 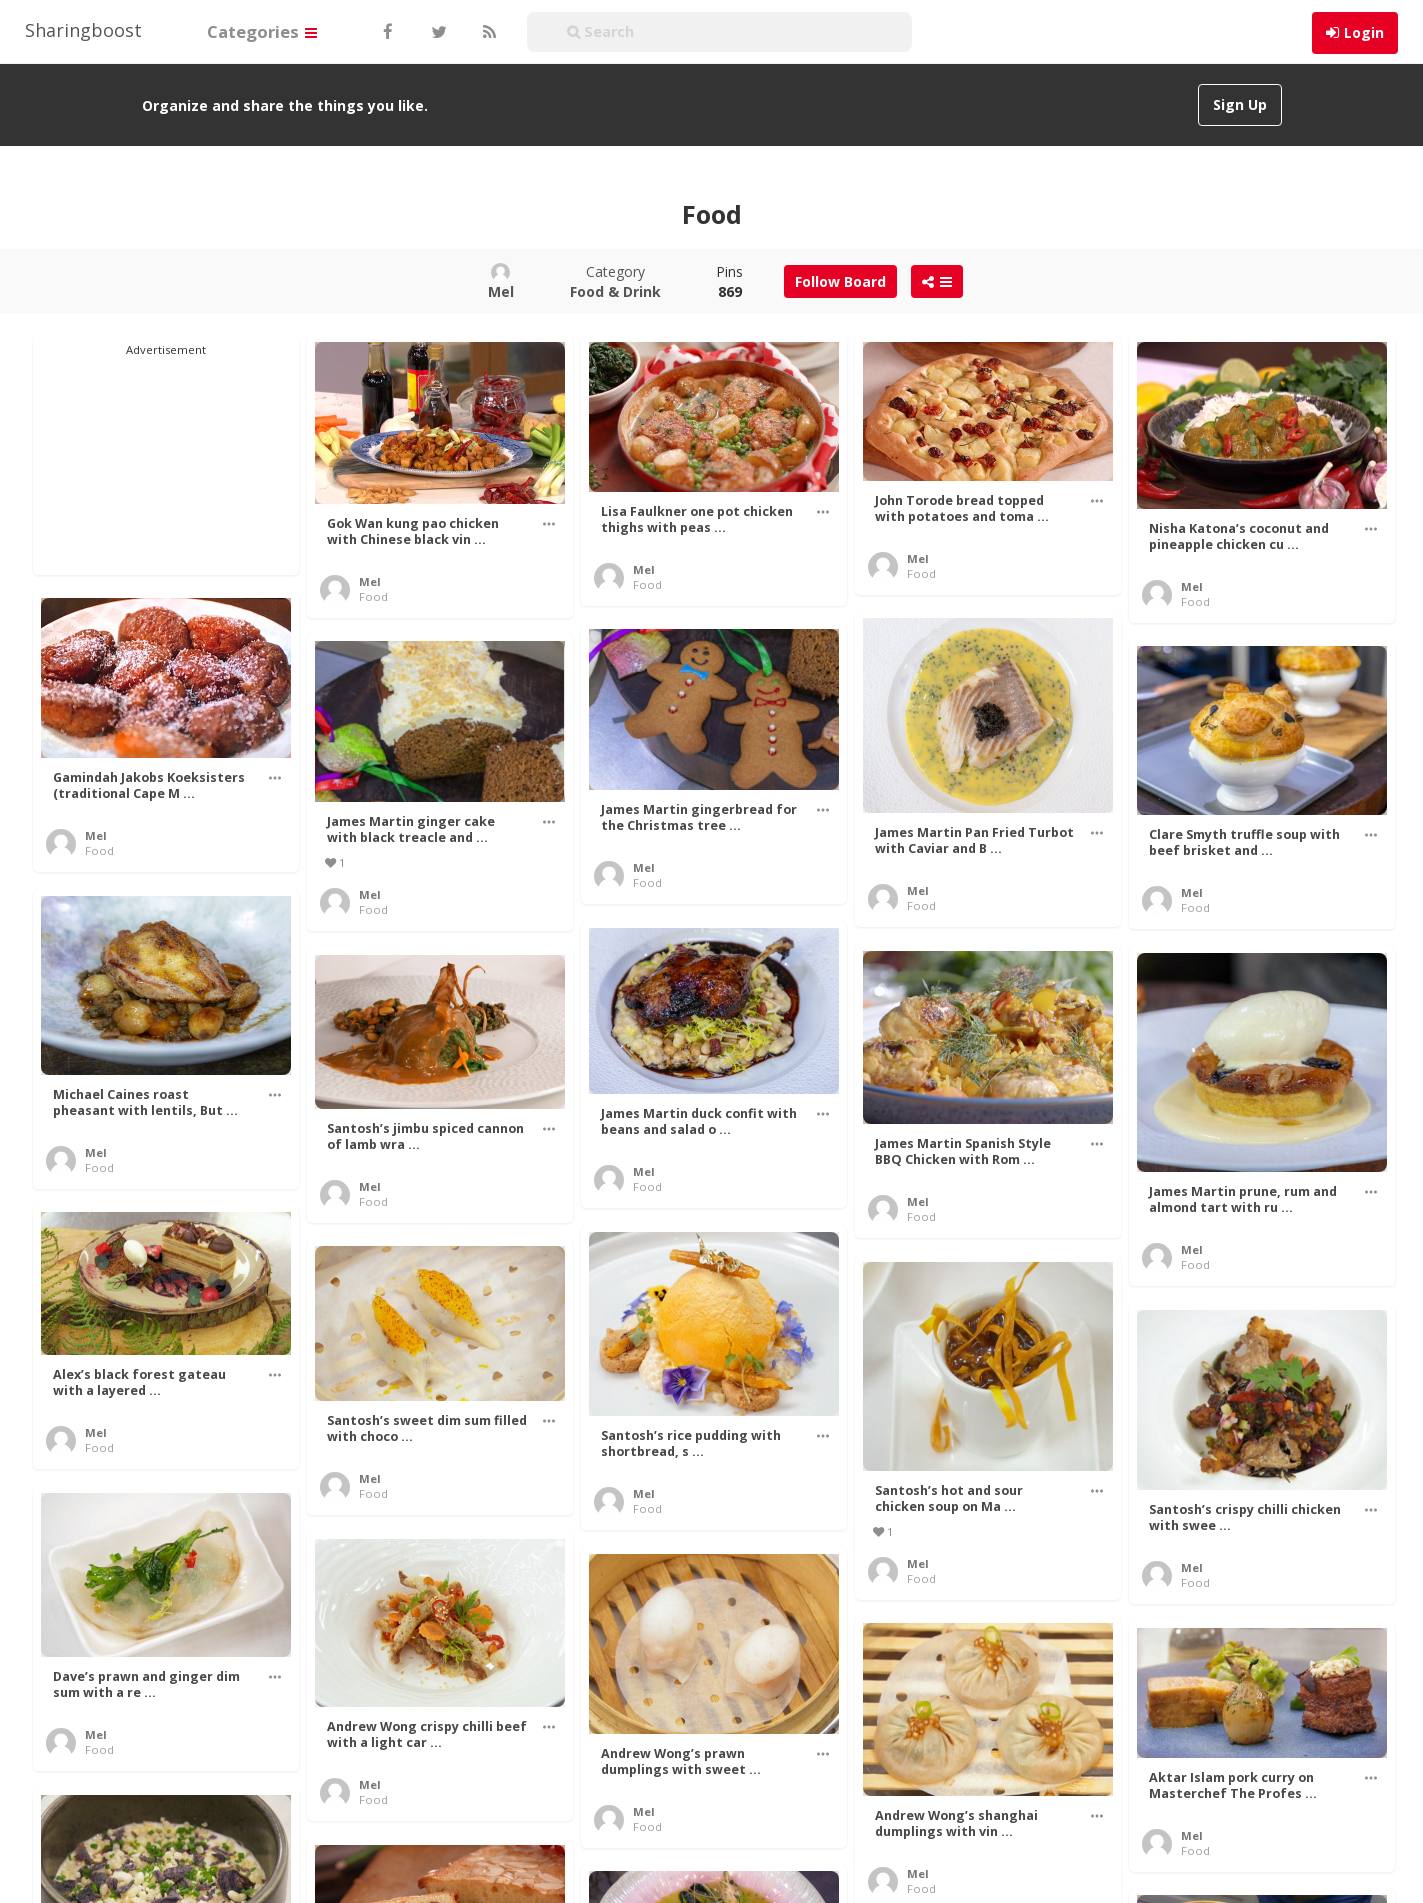 I want to click on Food, so click(x=373, y=596).